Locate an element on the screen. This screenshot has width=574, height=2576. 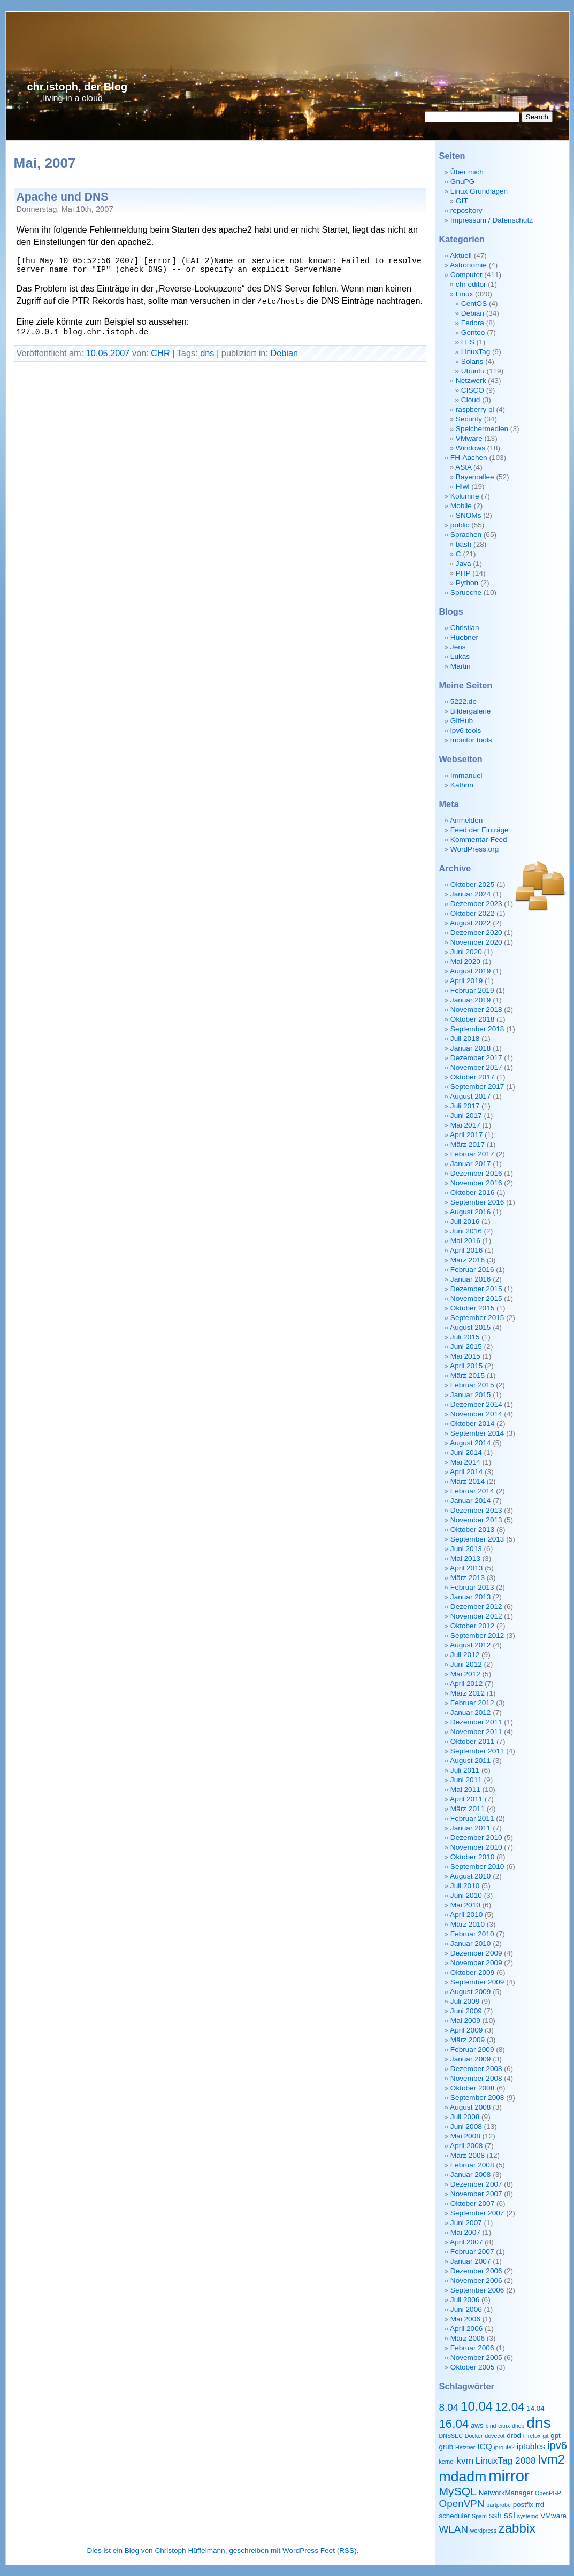
iproute2 [iproute2 (2 Einträge)] is located at coordinates (504, 2447).